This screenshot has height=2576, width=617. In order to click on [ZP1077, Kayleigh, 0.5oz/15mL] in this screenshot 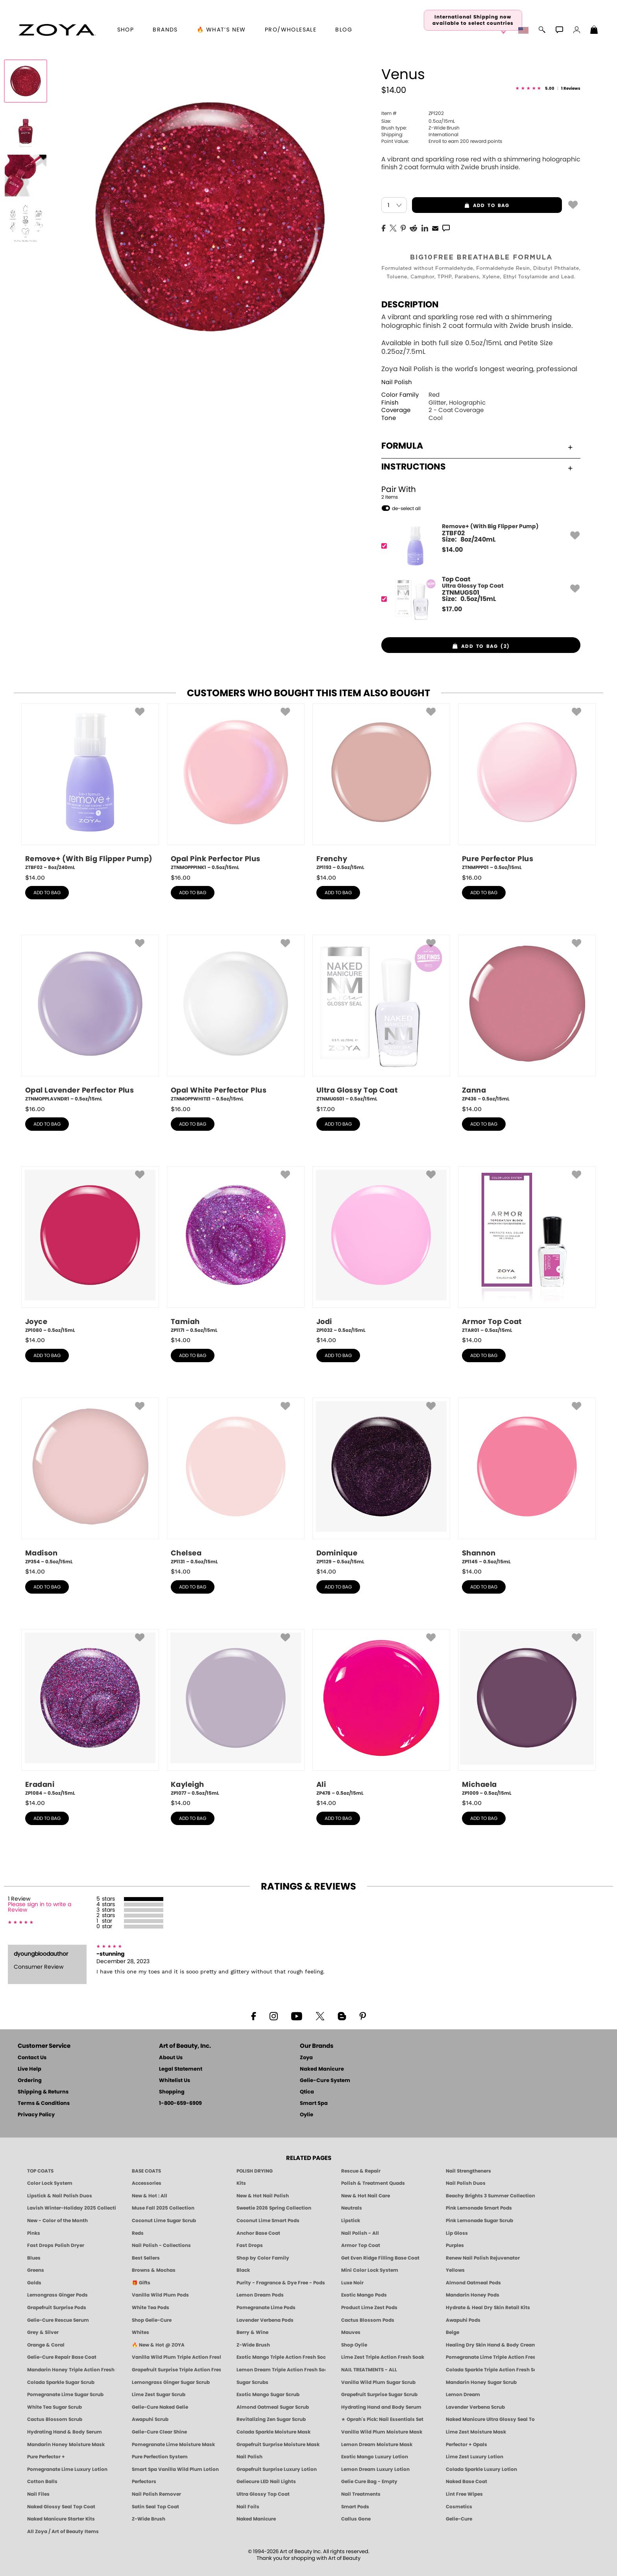, I will do `click(236, 1713)`.